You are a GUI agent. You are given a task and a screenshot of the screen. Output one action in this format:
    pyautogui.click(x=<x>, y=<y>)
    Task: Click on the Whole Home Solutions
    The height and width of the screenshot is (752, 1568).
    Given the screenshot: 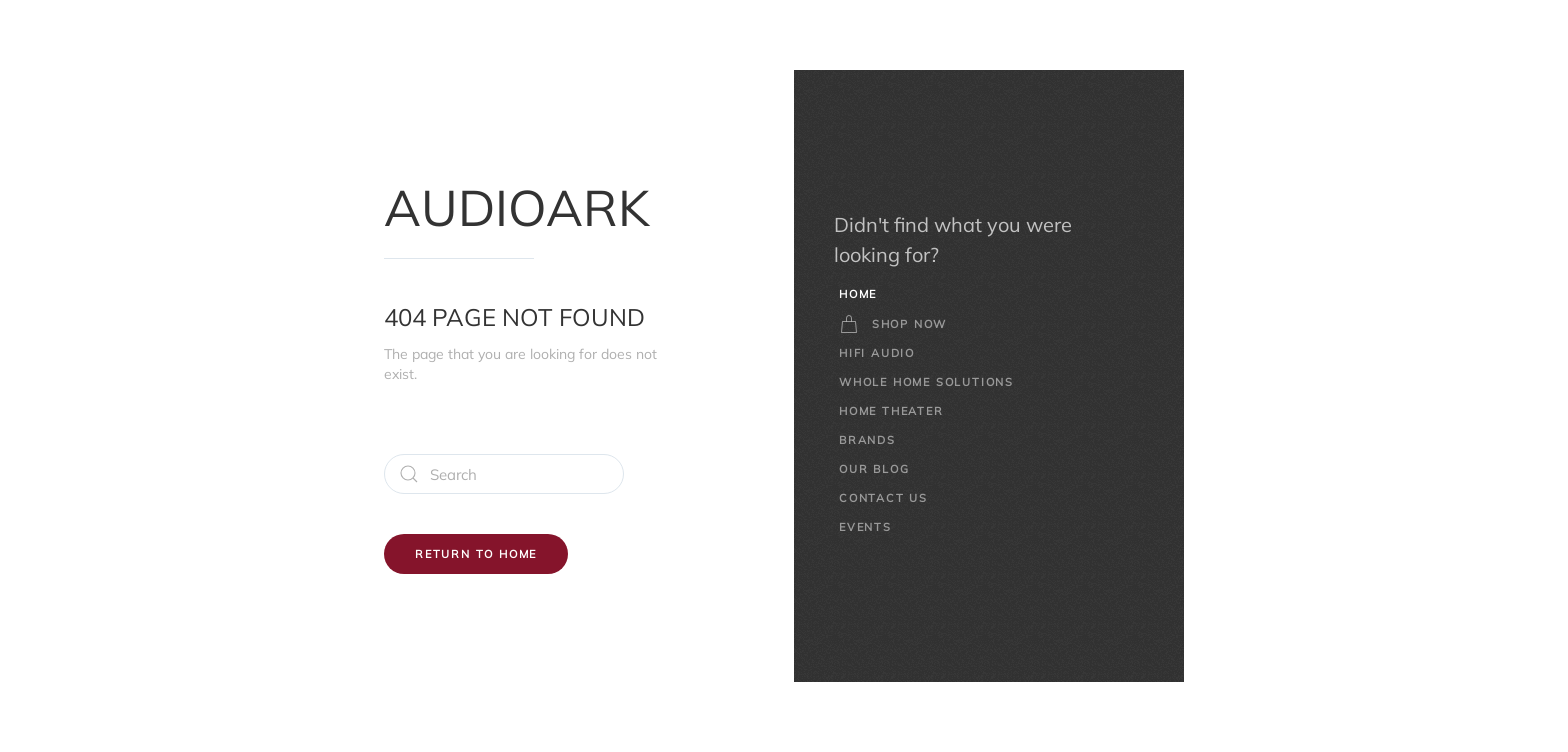 What is the action you would take?
    pyautogui.click(x=926, y=382)
    